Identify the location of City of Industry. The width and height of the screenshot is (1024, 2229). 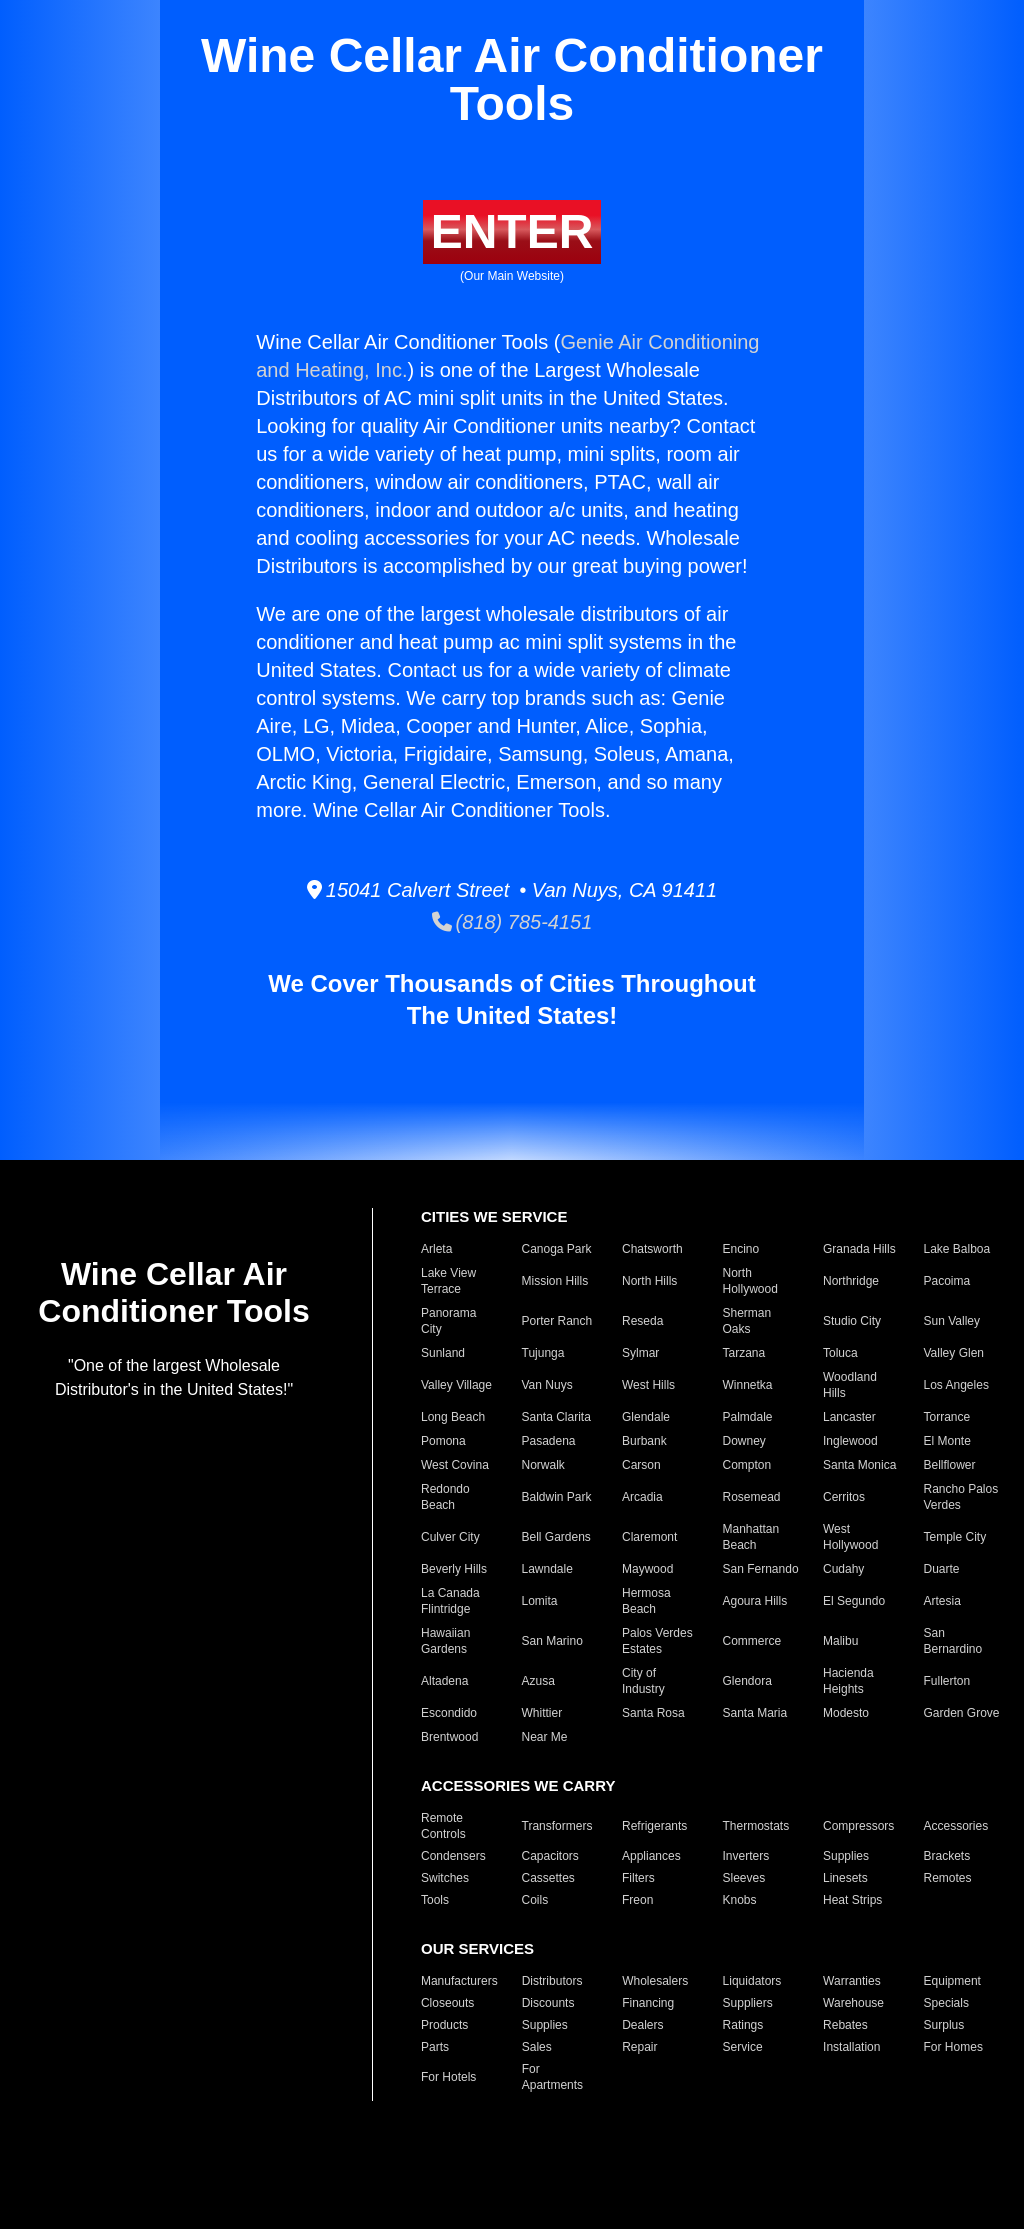
(643, 1681).